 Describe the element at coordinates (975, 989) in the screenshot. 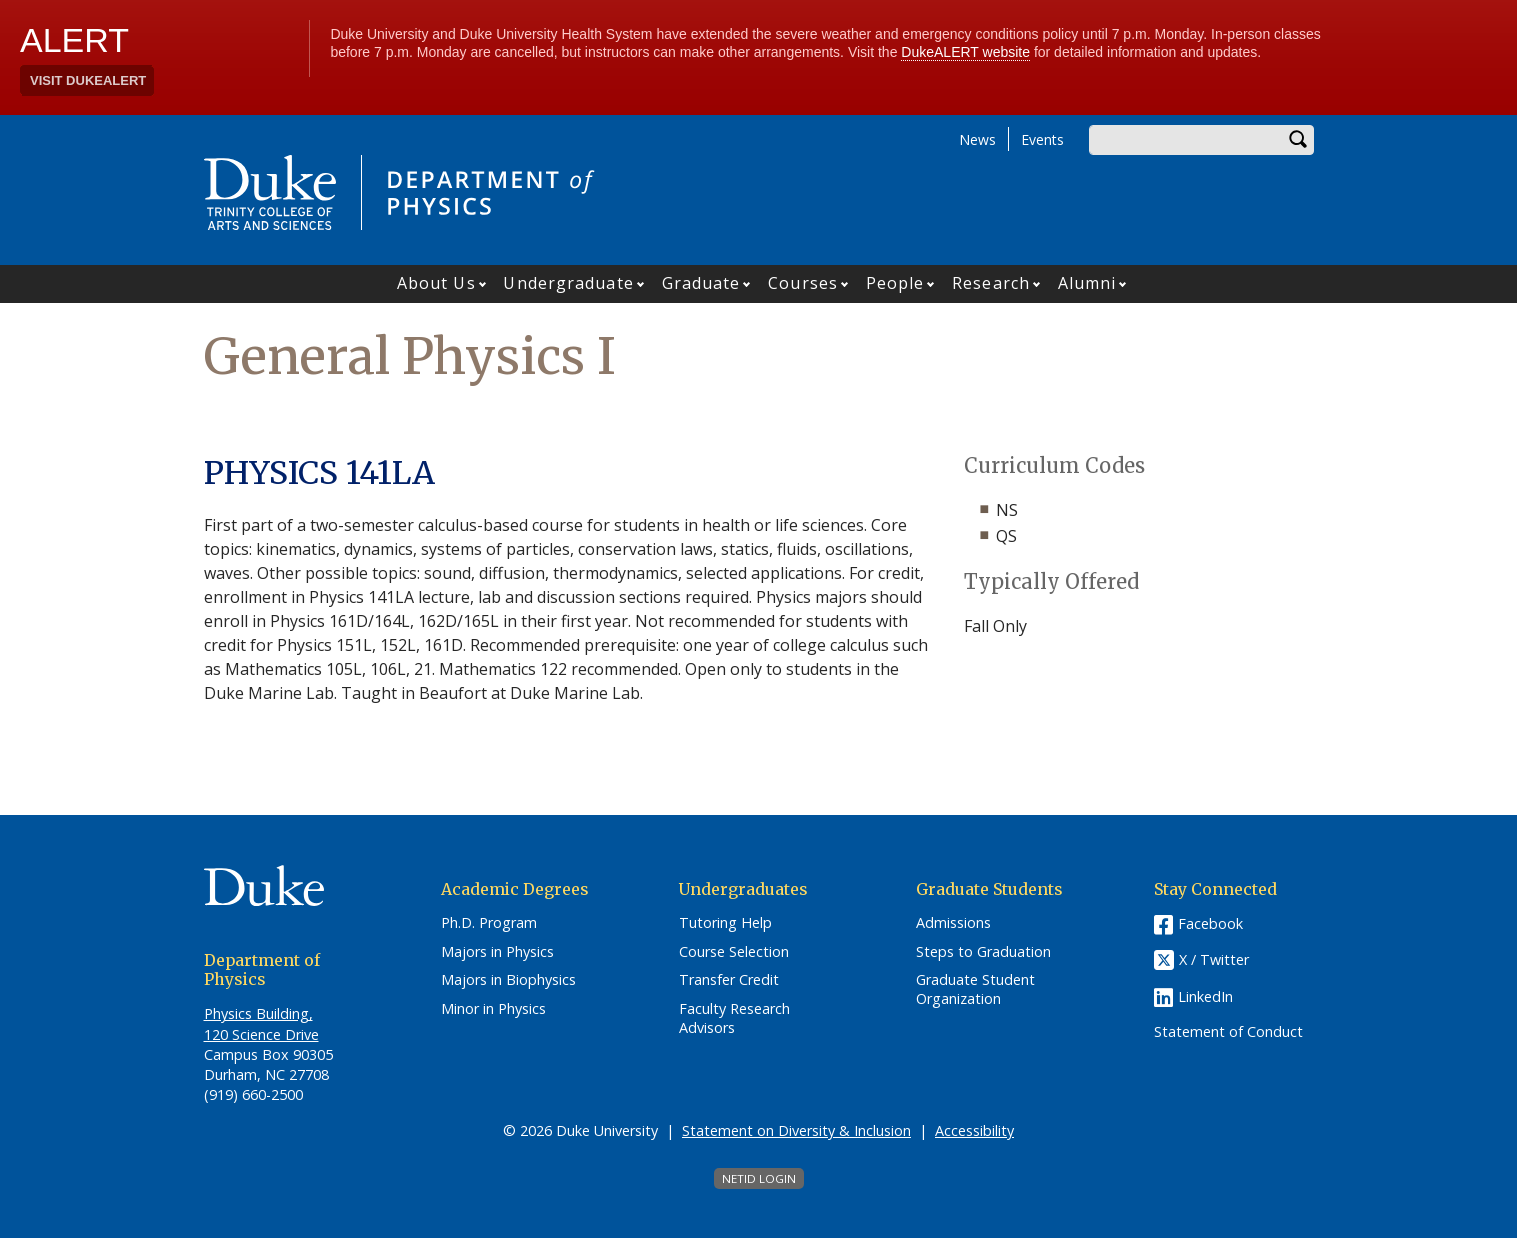

I see `Graduate Student Organization` at that location.